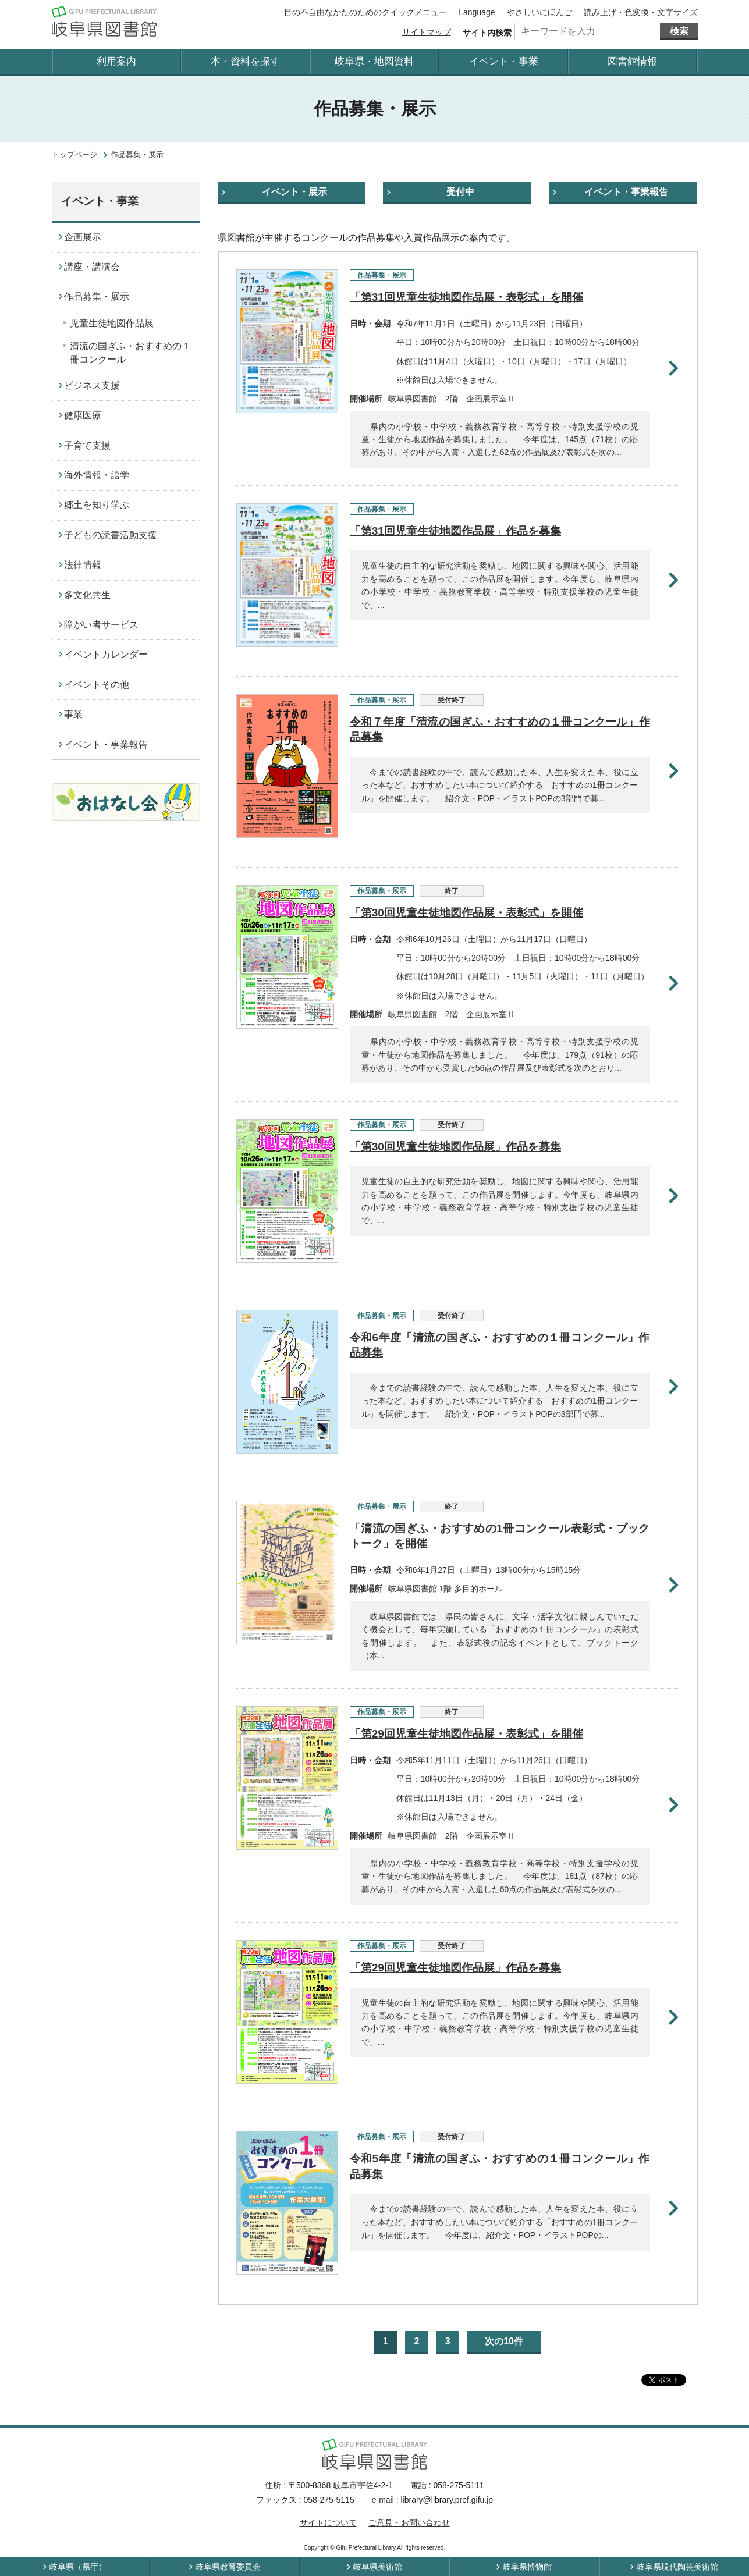 This screenshot has height=2576, width=749. Describe the element at coordinates (328, 2522) in the screenshot. I see `サイトについて` at that location.